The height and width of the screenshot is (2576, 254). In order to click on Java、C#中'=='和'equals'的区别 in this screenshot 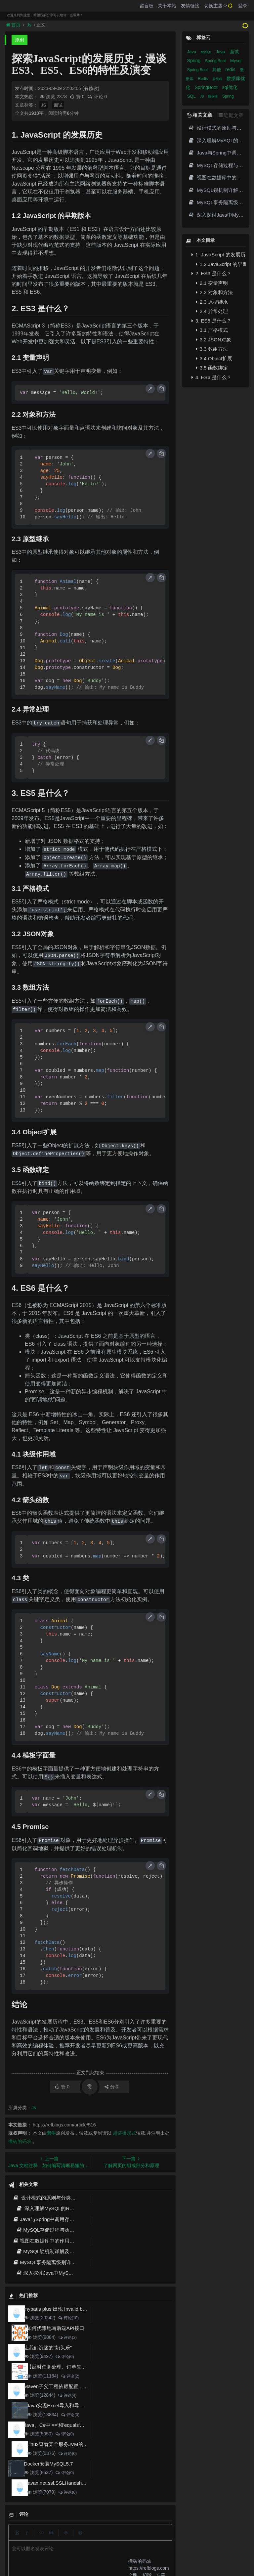, I will do `click(59, 2425)`.